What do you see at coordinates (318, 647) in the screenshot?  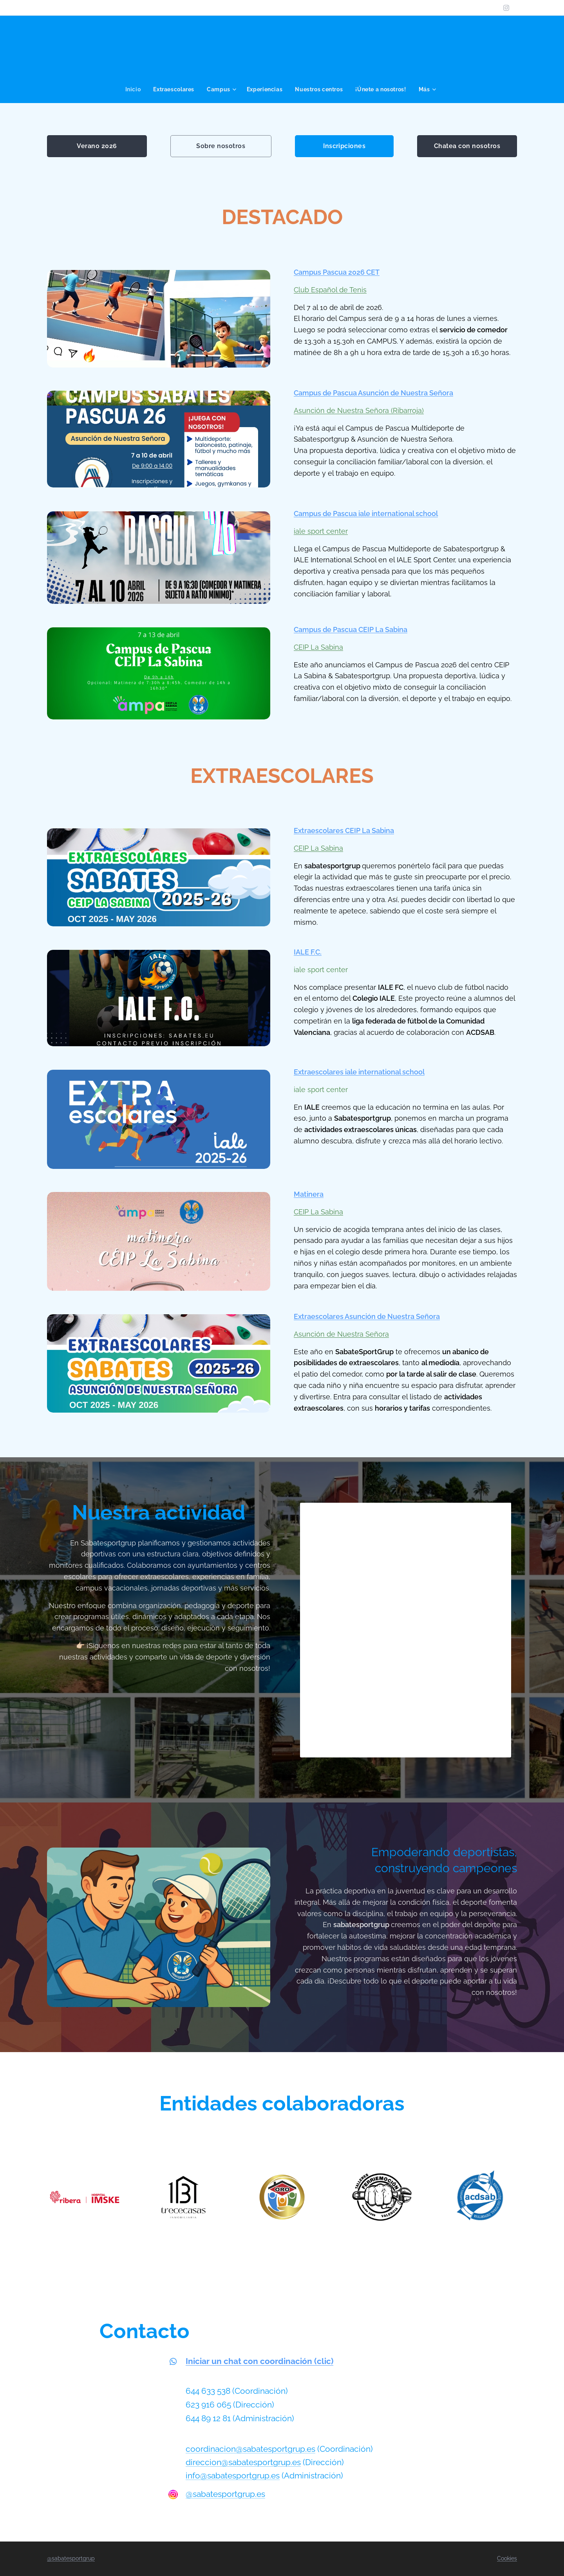 I see `CEIP La Sabina` at bounding box center [318, 647].